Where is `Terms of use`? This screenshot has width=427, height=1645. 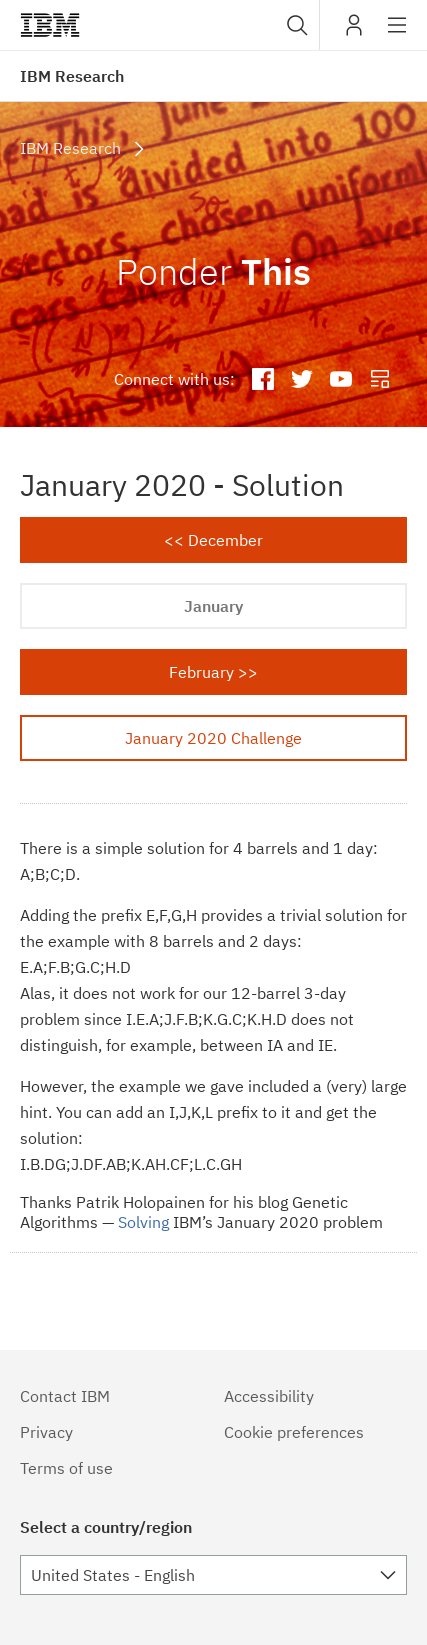 Terms of use is located at coordinates (66, 1468).